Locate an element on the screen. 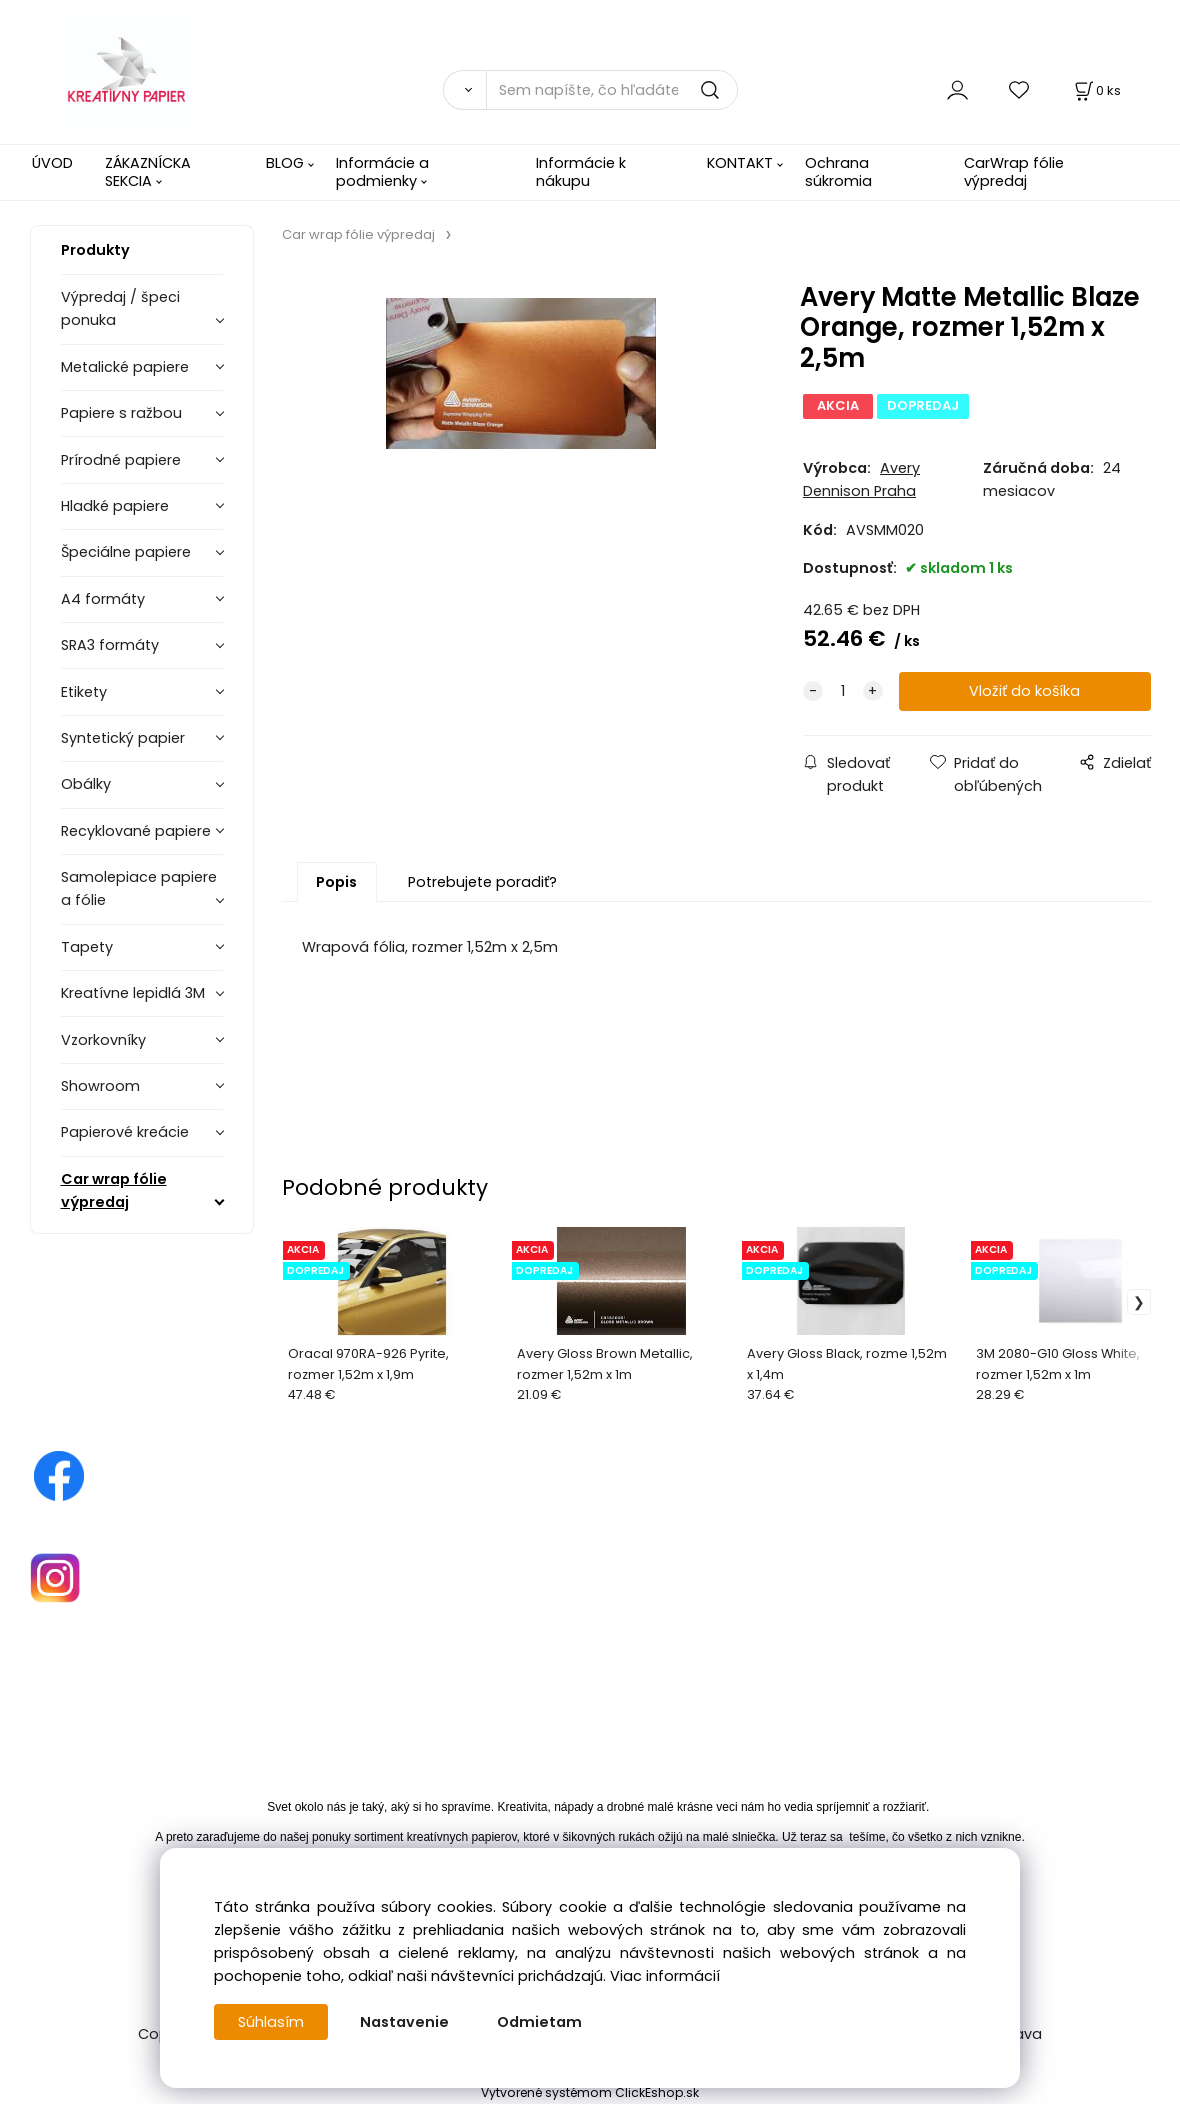 The image size is (1180, 2104). Viac informácií is located at coordinates (665, 1976).